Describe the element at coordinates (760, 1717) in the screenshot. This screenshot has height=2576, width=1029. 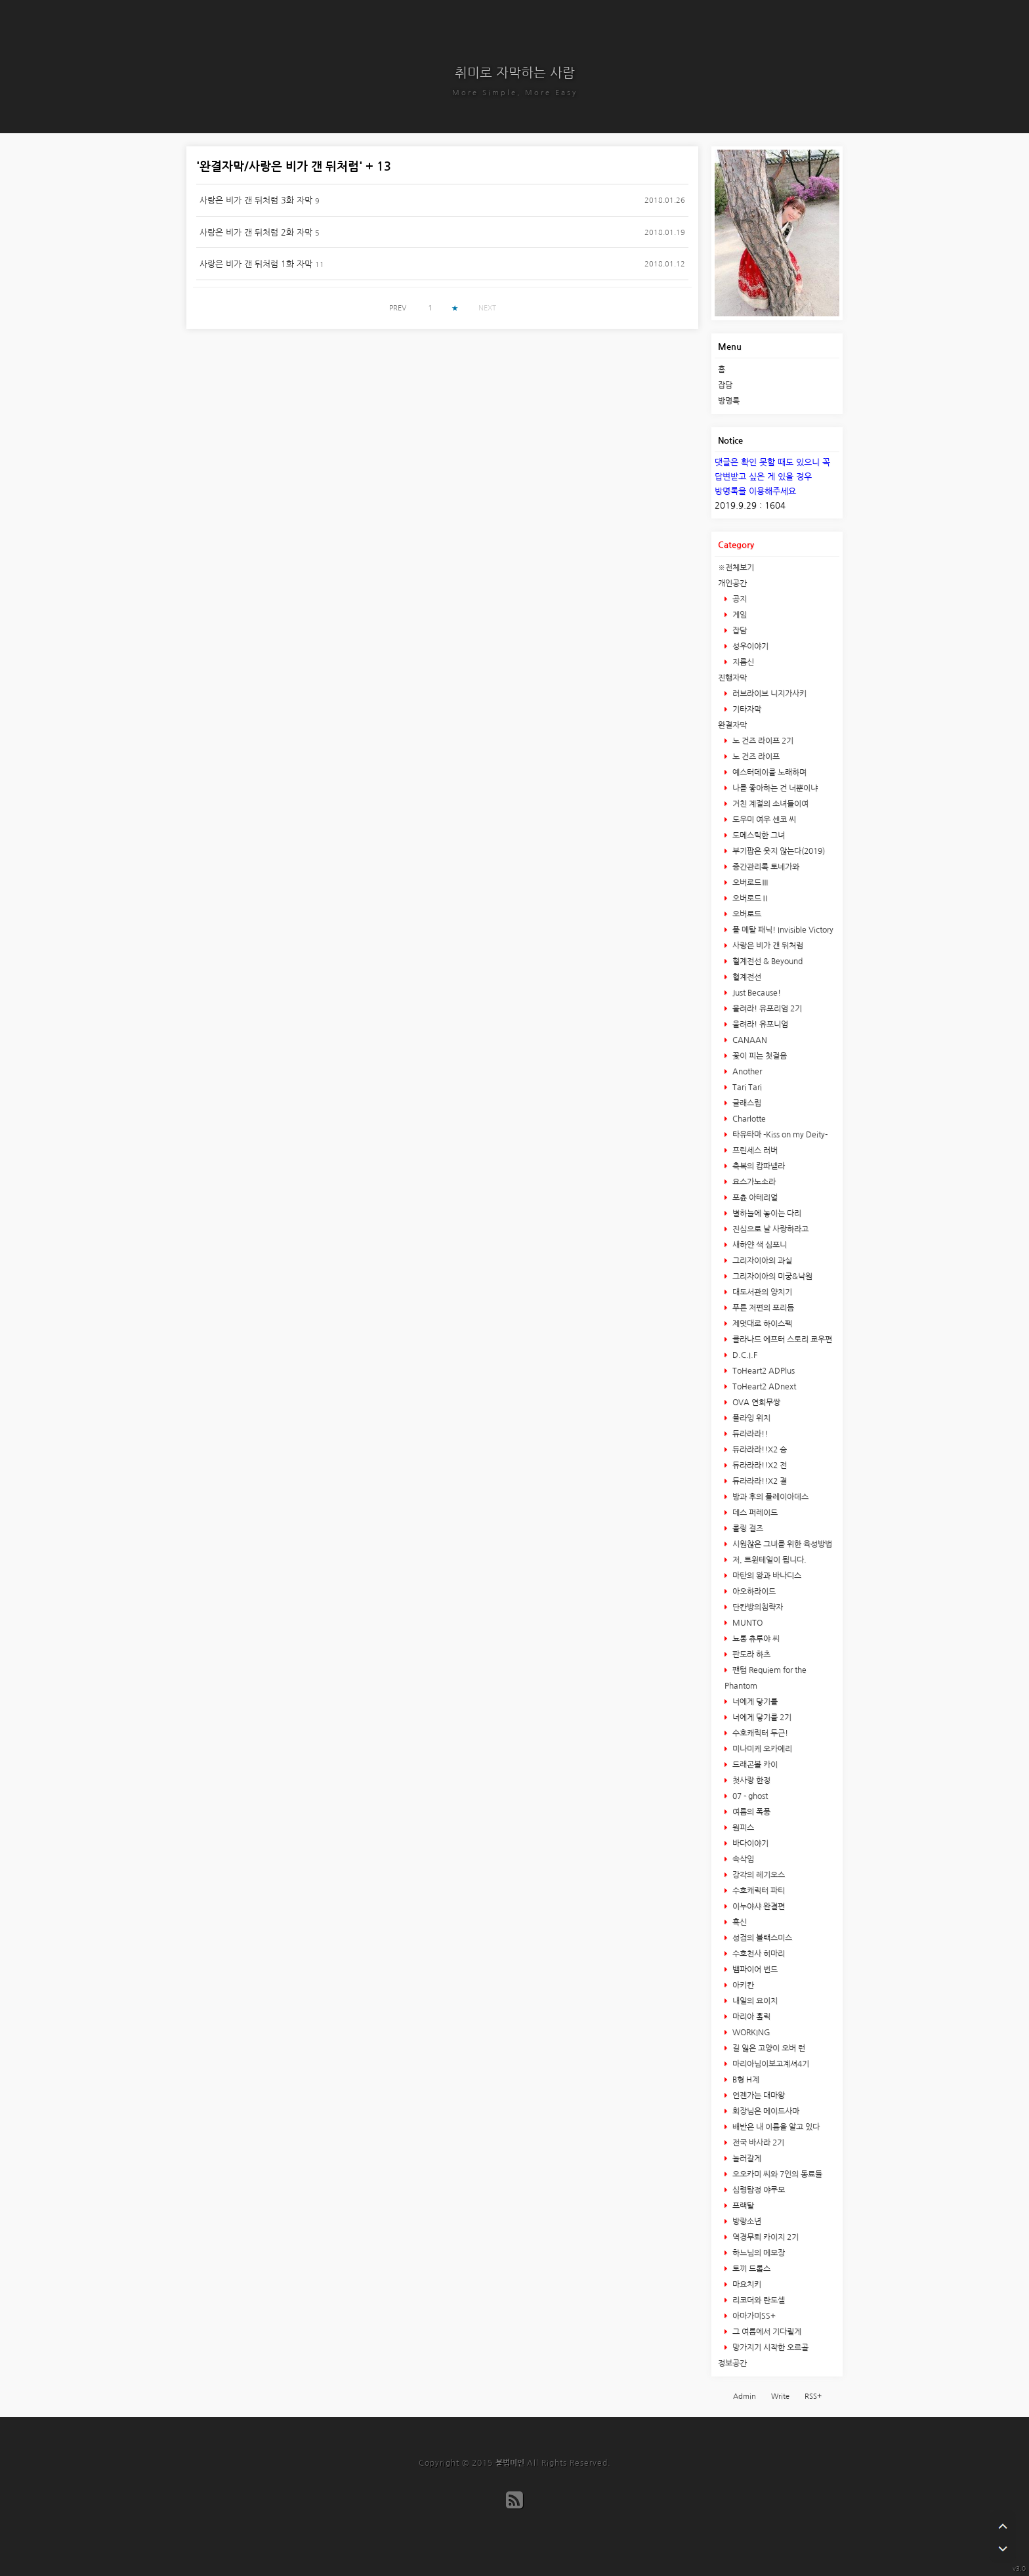
I see `너에게 닿기를 2기` at that location.